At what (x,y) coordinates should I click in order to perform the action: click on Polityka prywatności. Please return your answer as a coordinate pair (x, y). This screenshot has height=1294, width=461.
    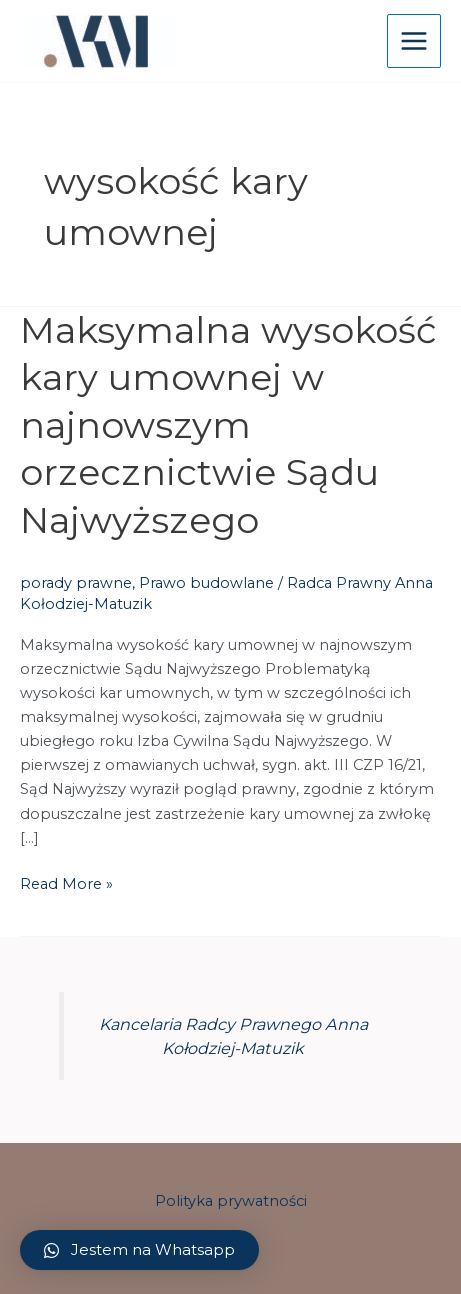
    Looking at the image, I should click on (231, 1201).